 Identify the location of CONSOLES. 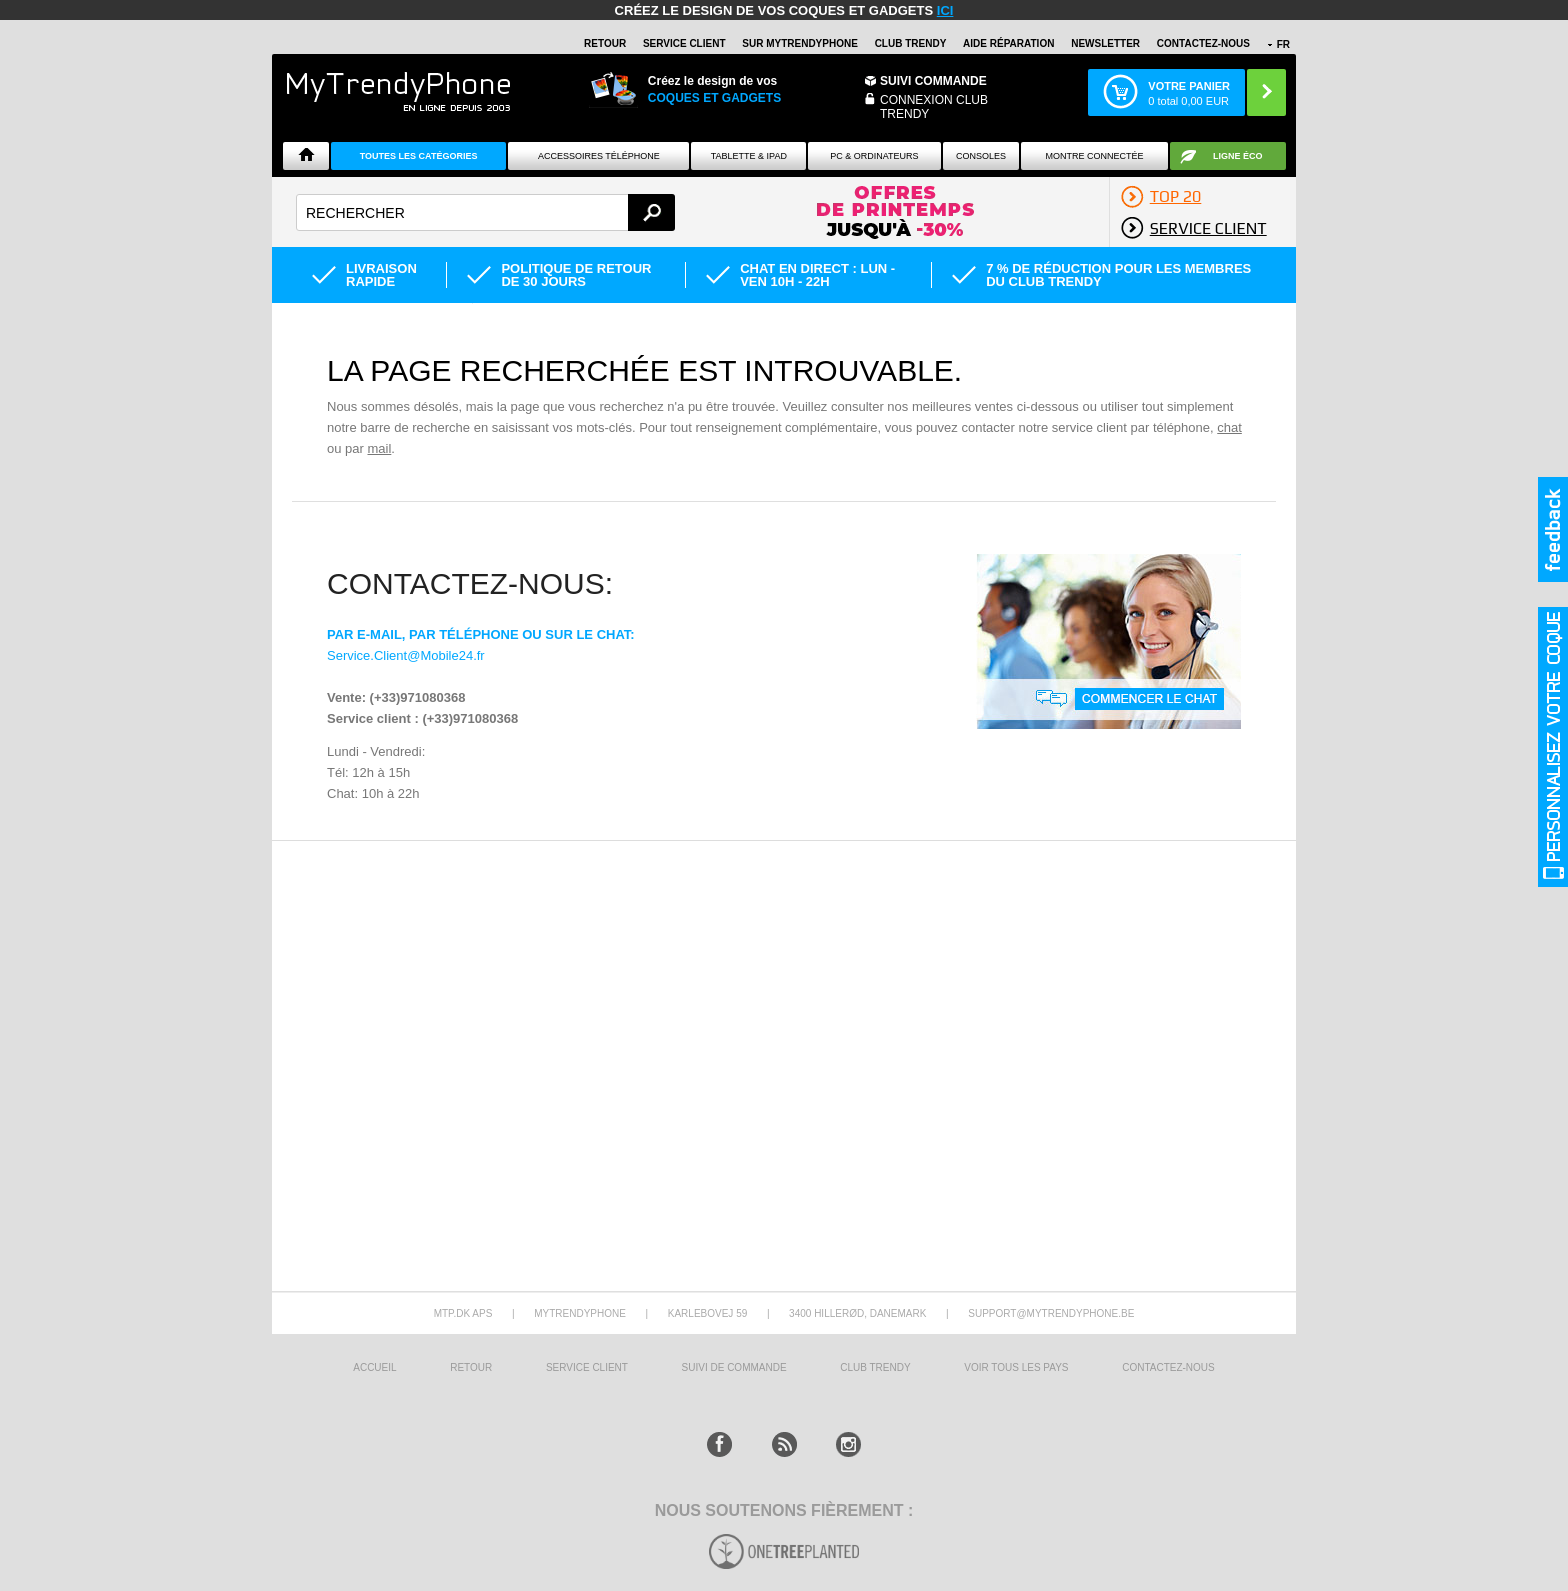
(981, 156).